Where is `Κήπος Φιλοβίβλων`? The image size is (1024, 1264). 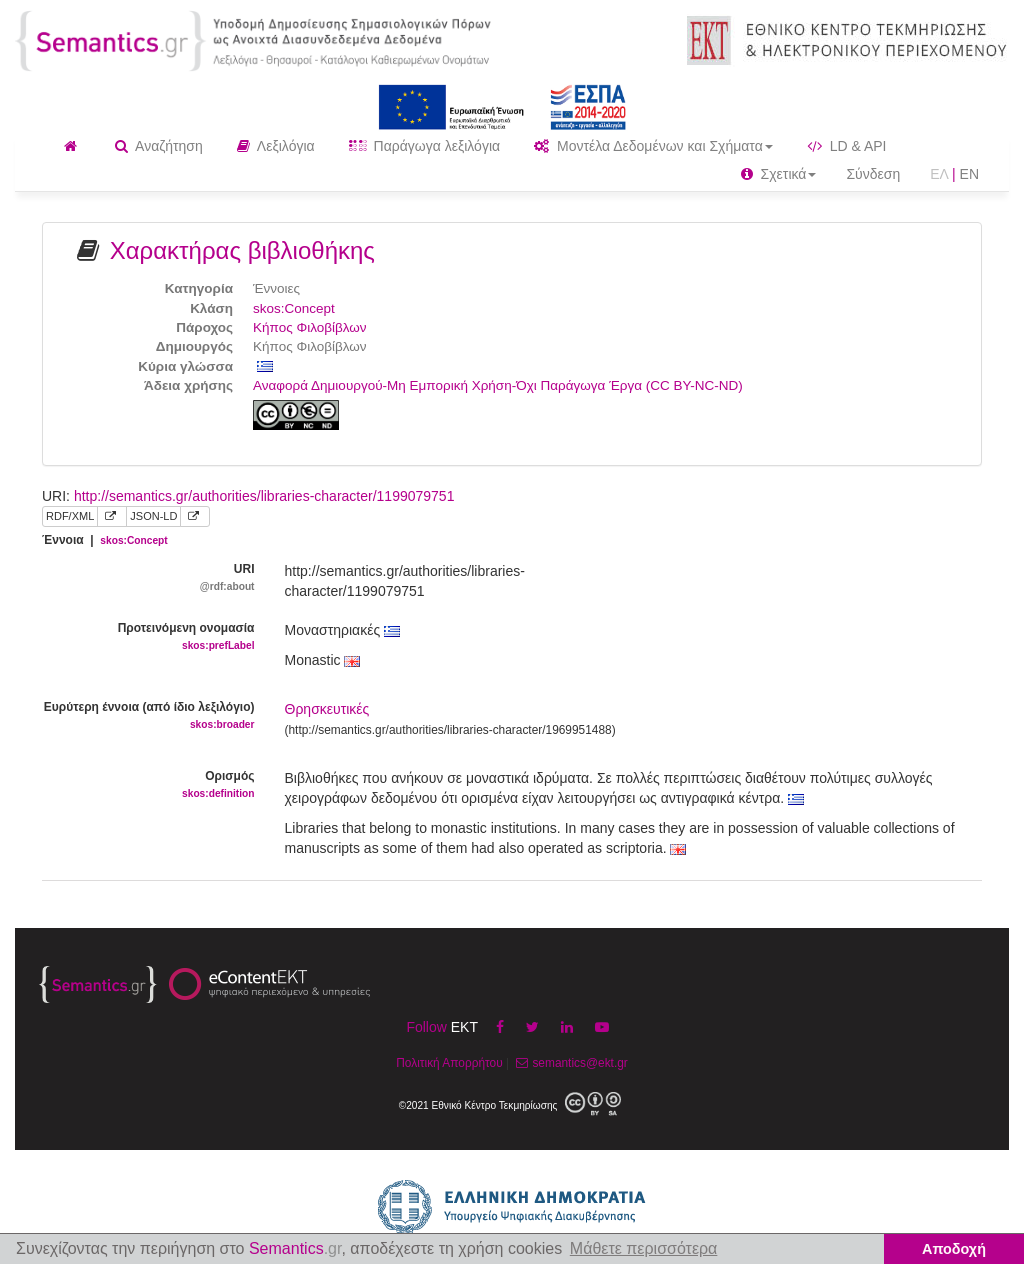
Κήπος Φιλοβίβλων is located at coordinates (310, 327).